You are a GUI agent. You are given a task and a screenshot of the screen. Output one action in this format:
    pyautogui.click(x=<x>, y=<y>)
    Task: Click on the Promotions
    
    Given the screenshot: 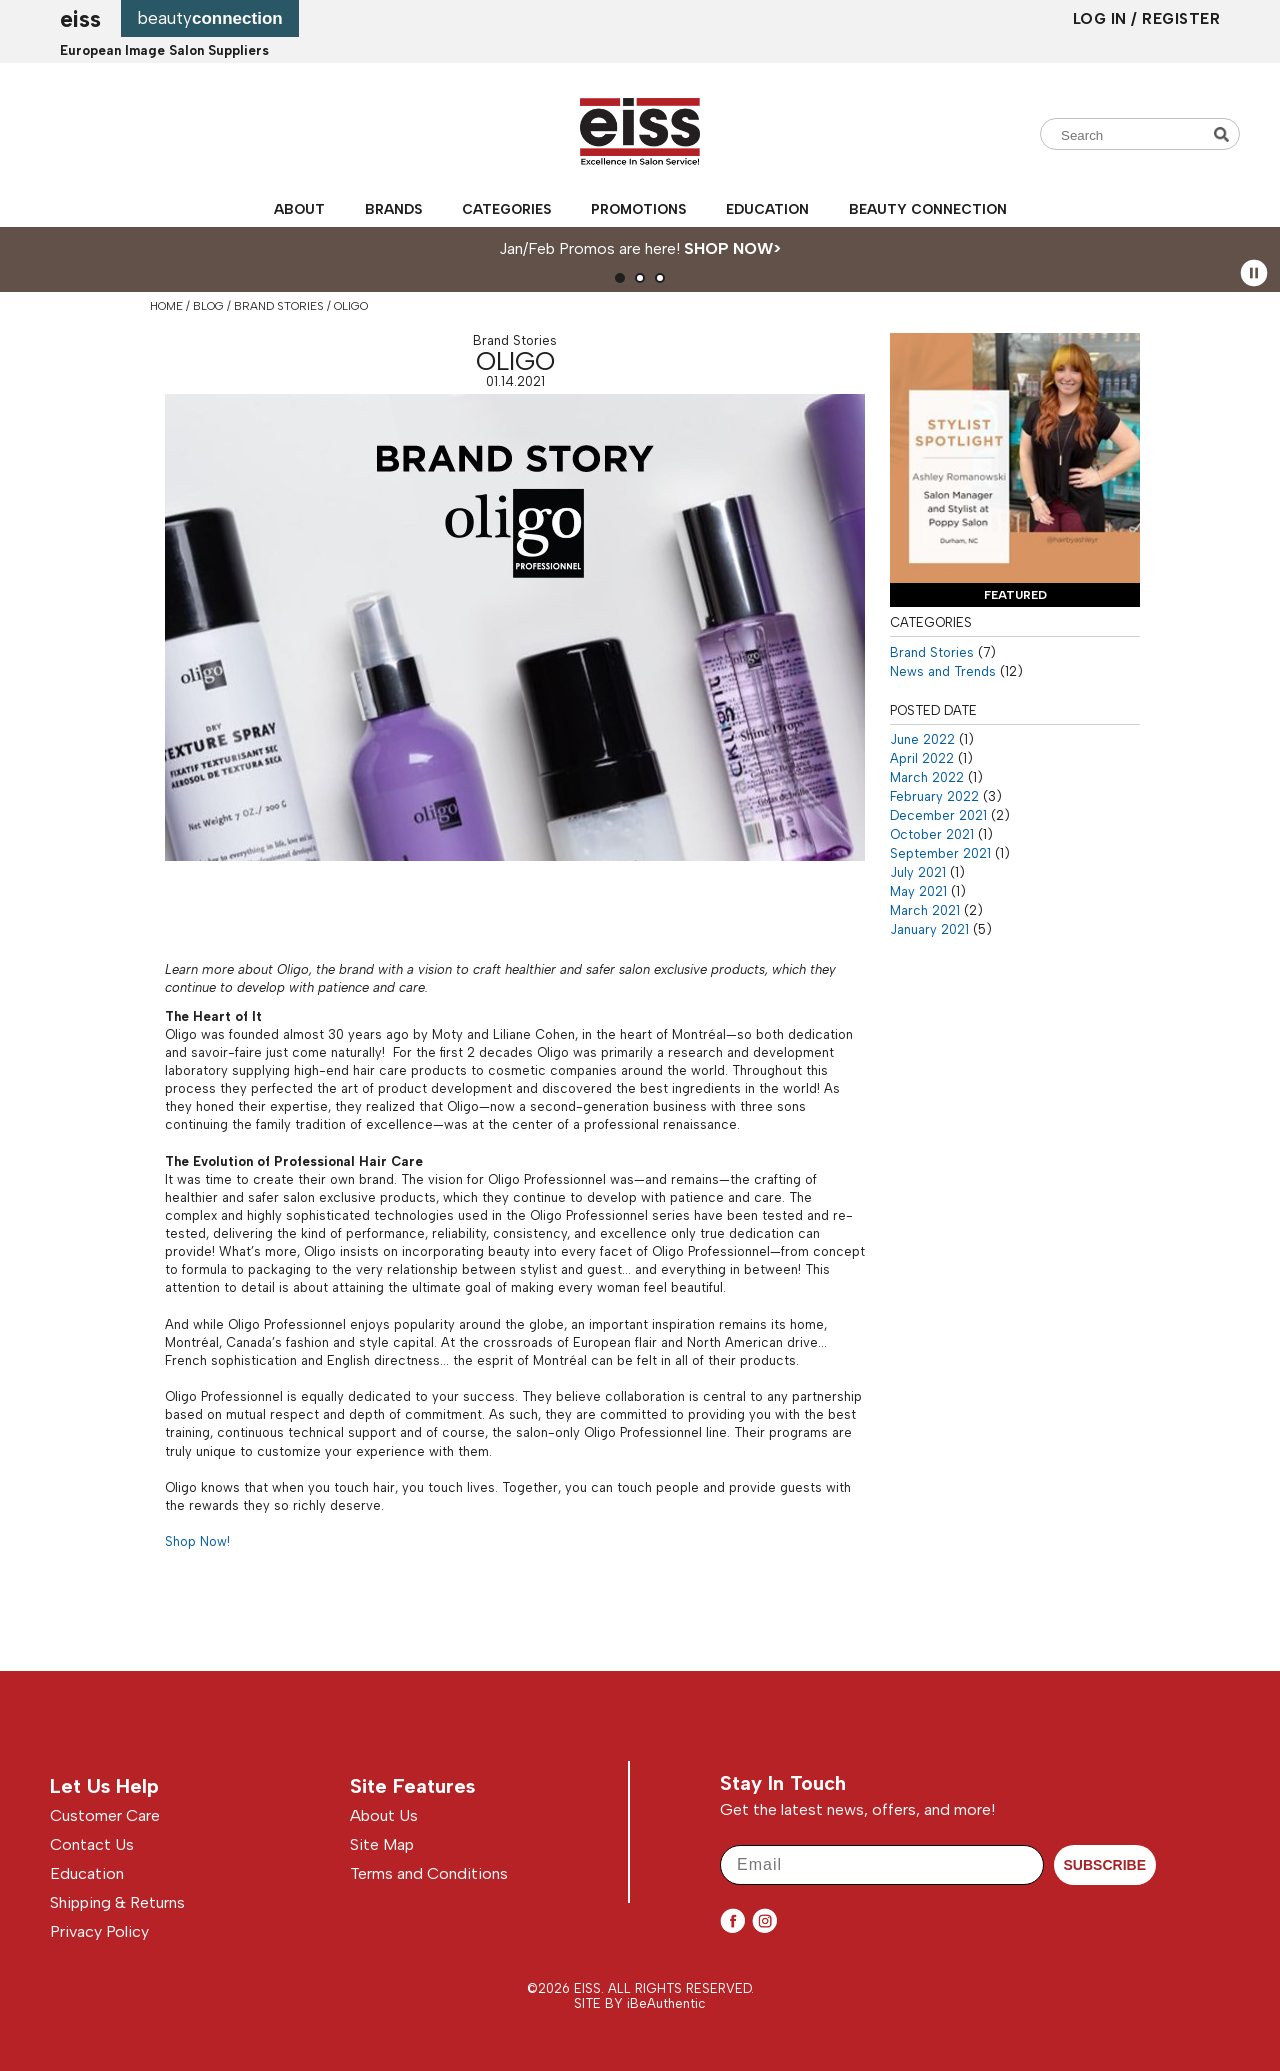 What is the action you would take?
    pyautogui.click(x=638, y=209)
    